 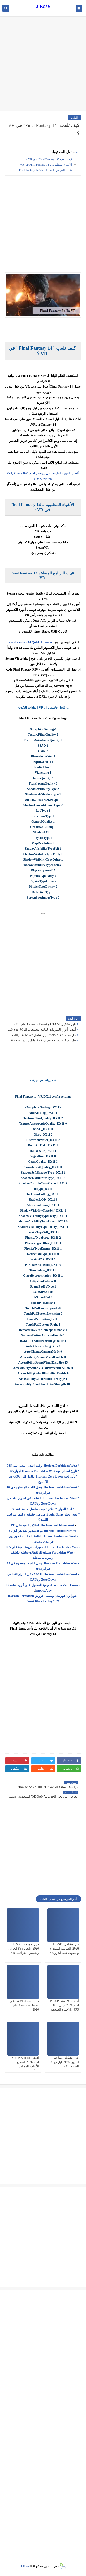 What do you see at coordinates (42, 1525) in the screenshot?
I see `Horizon Forbidden West: انطلاق اللعبة على PC` at bounding box center [42, 1525].